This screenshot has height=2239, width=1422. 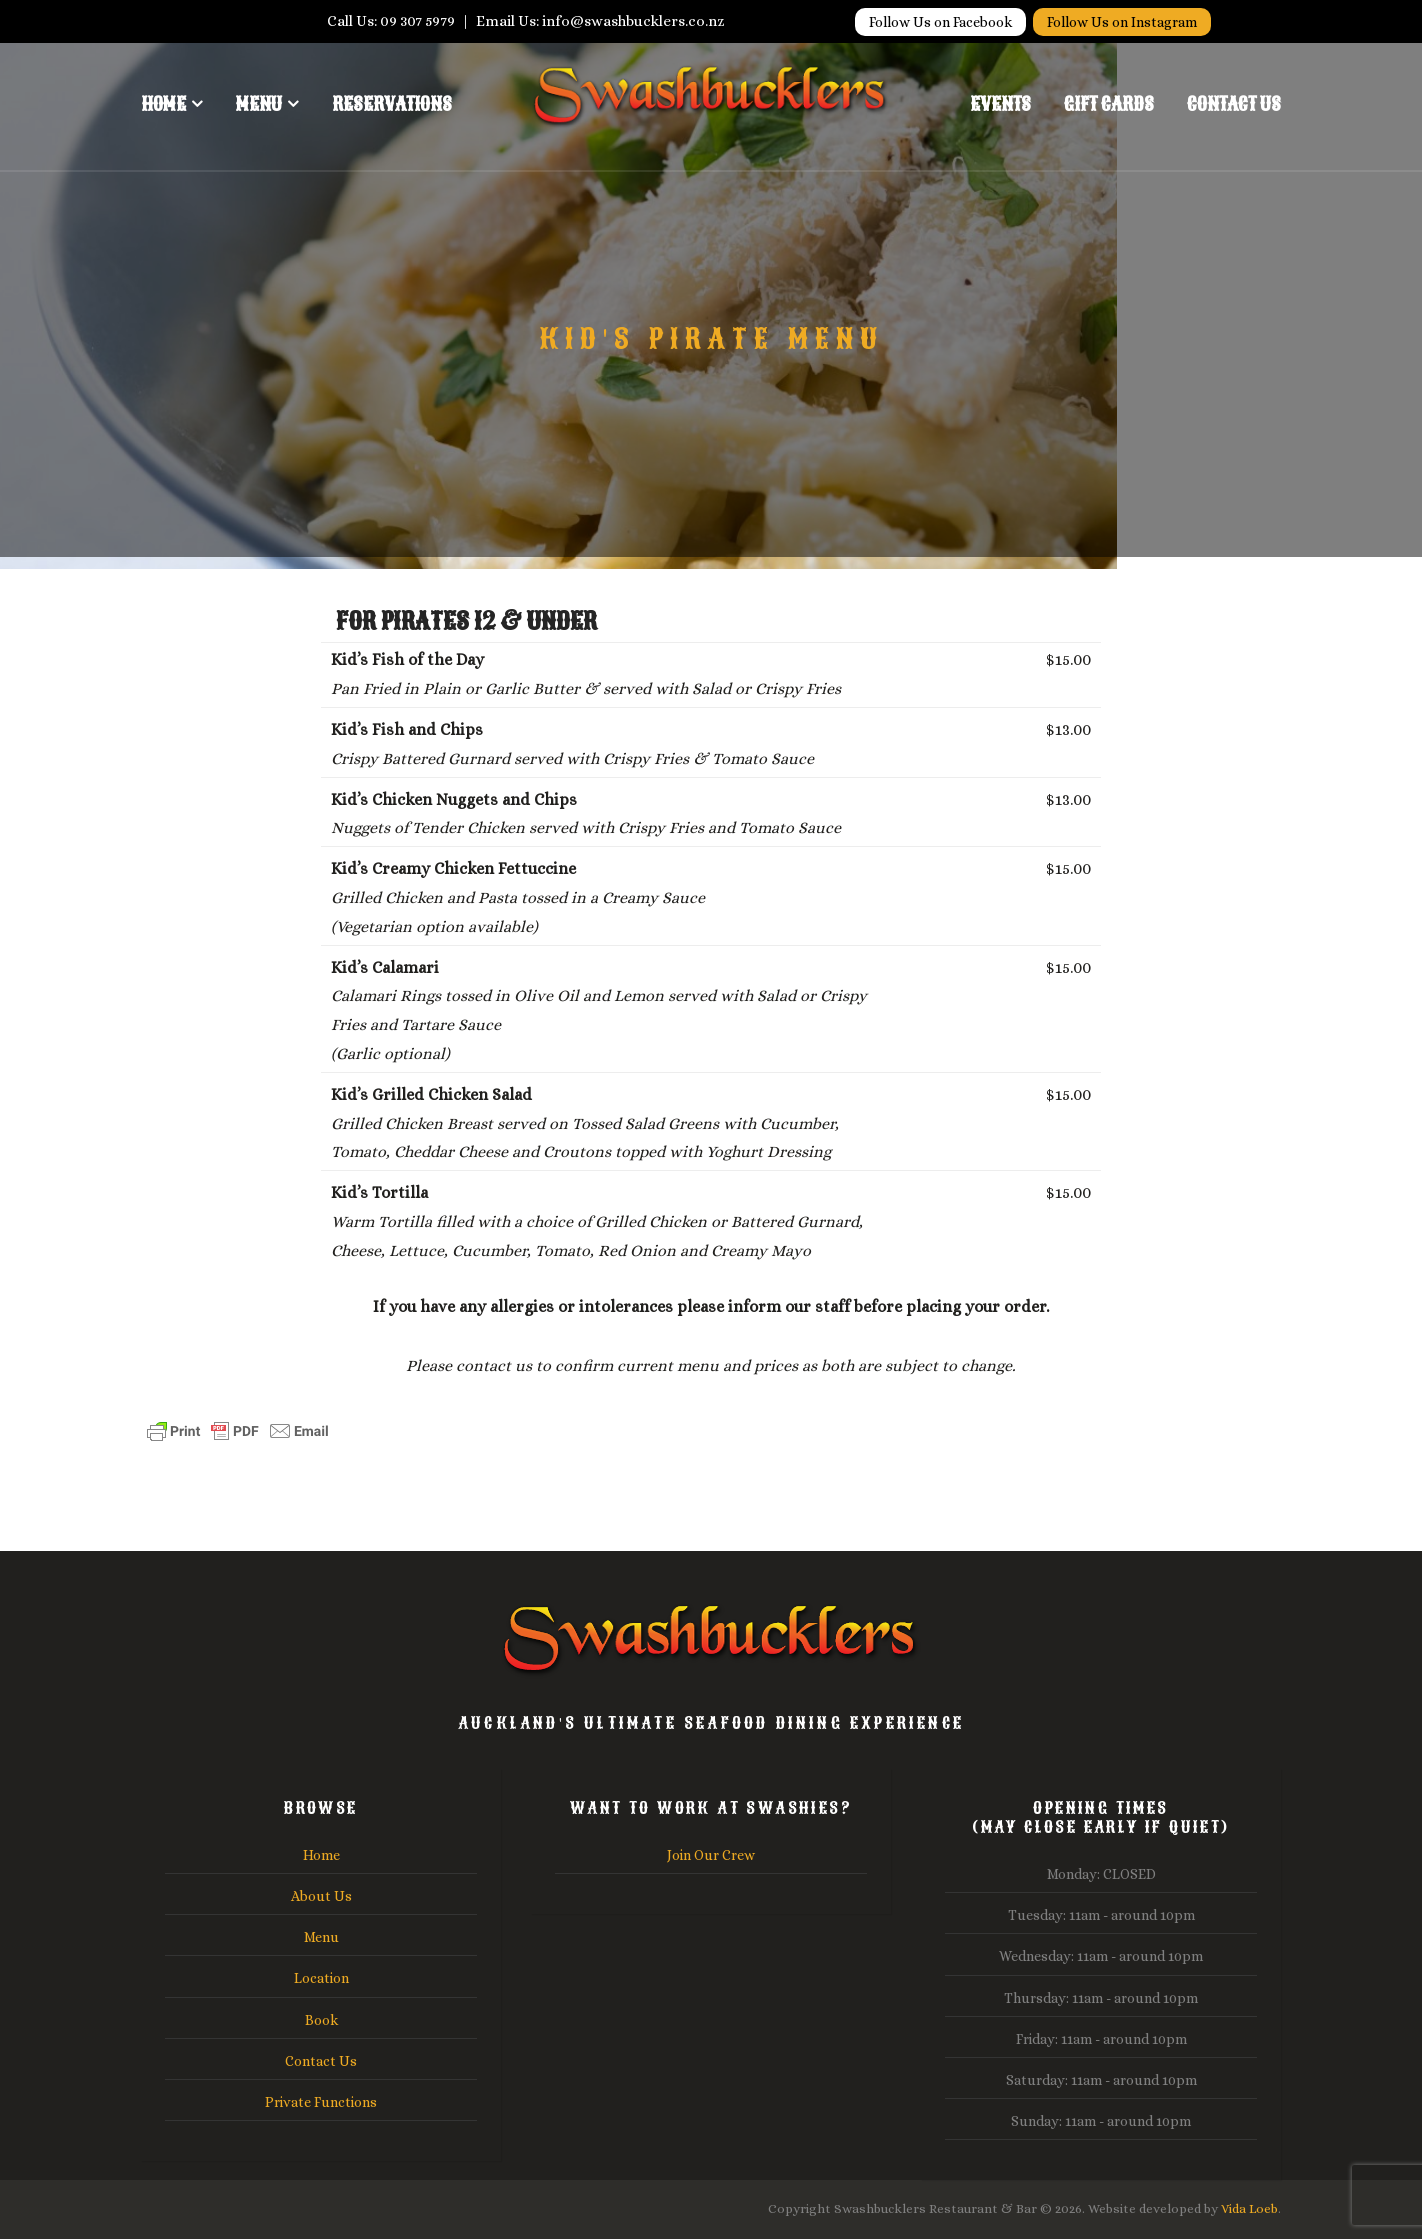 What do you see at coordinates (1249, 2208) in the screenshot?
I see `Vida Loeb` at bounding box center [1249, 2208].